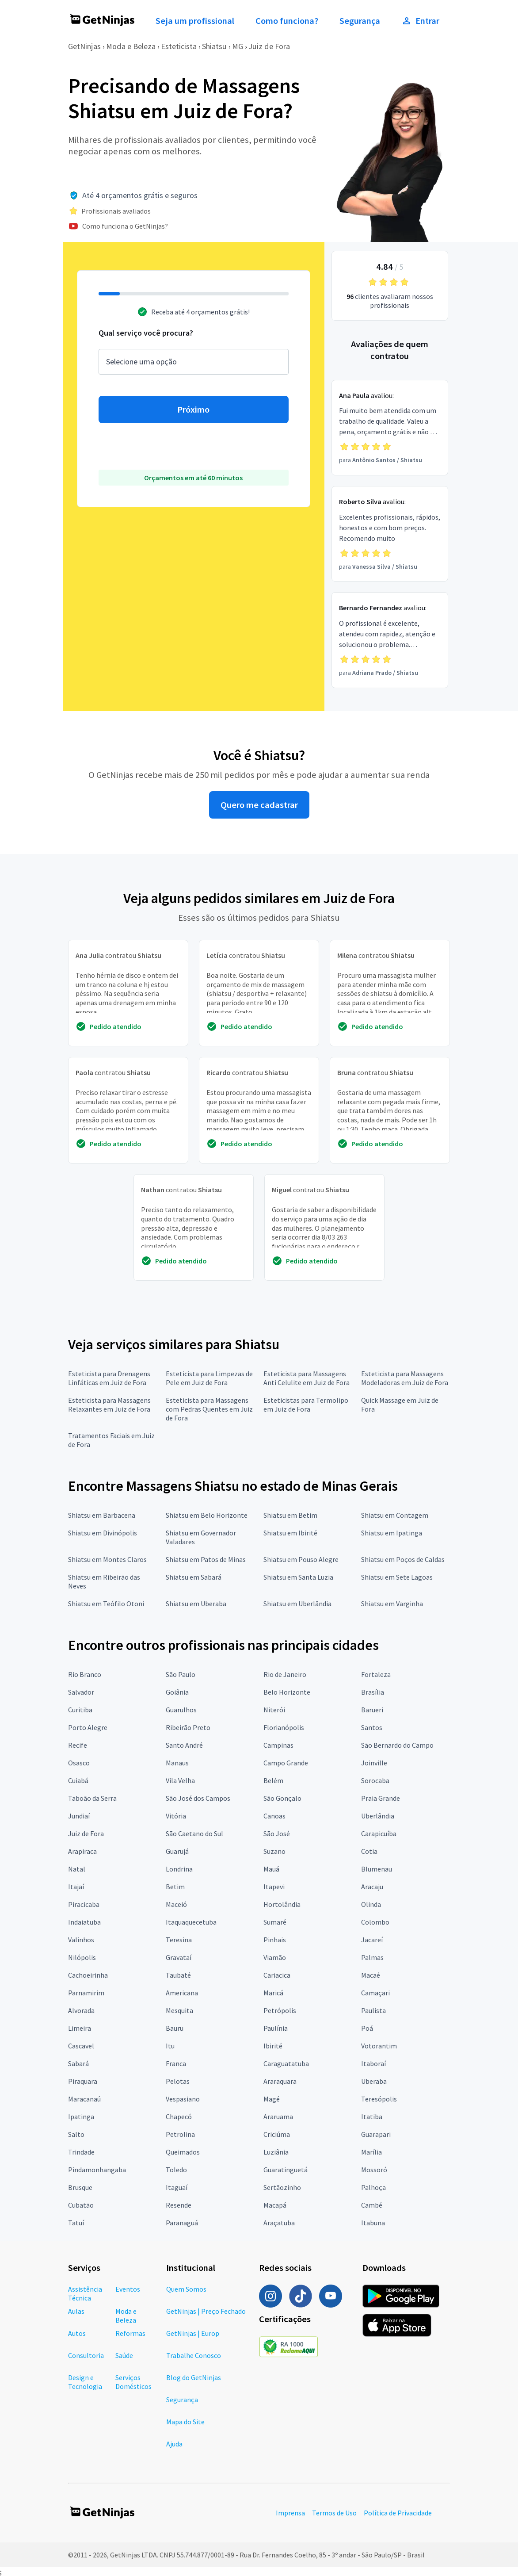 The height and width of the screenshot is (2576, 518). What do you see at coordinates (191, 1922) in the screenshot?
I see `Itaquaquecetuba` at bounding box center [191, 1922].